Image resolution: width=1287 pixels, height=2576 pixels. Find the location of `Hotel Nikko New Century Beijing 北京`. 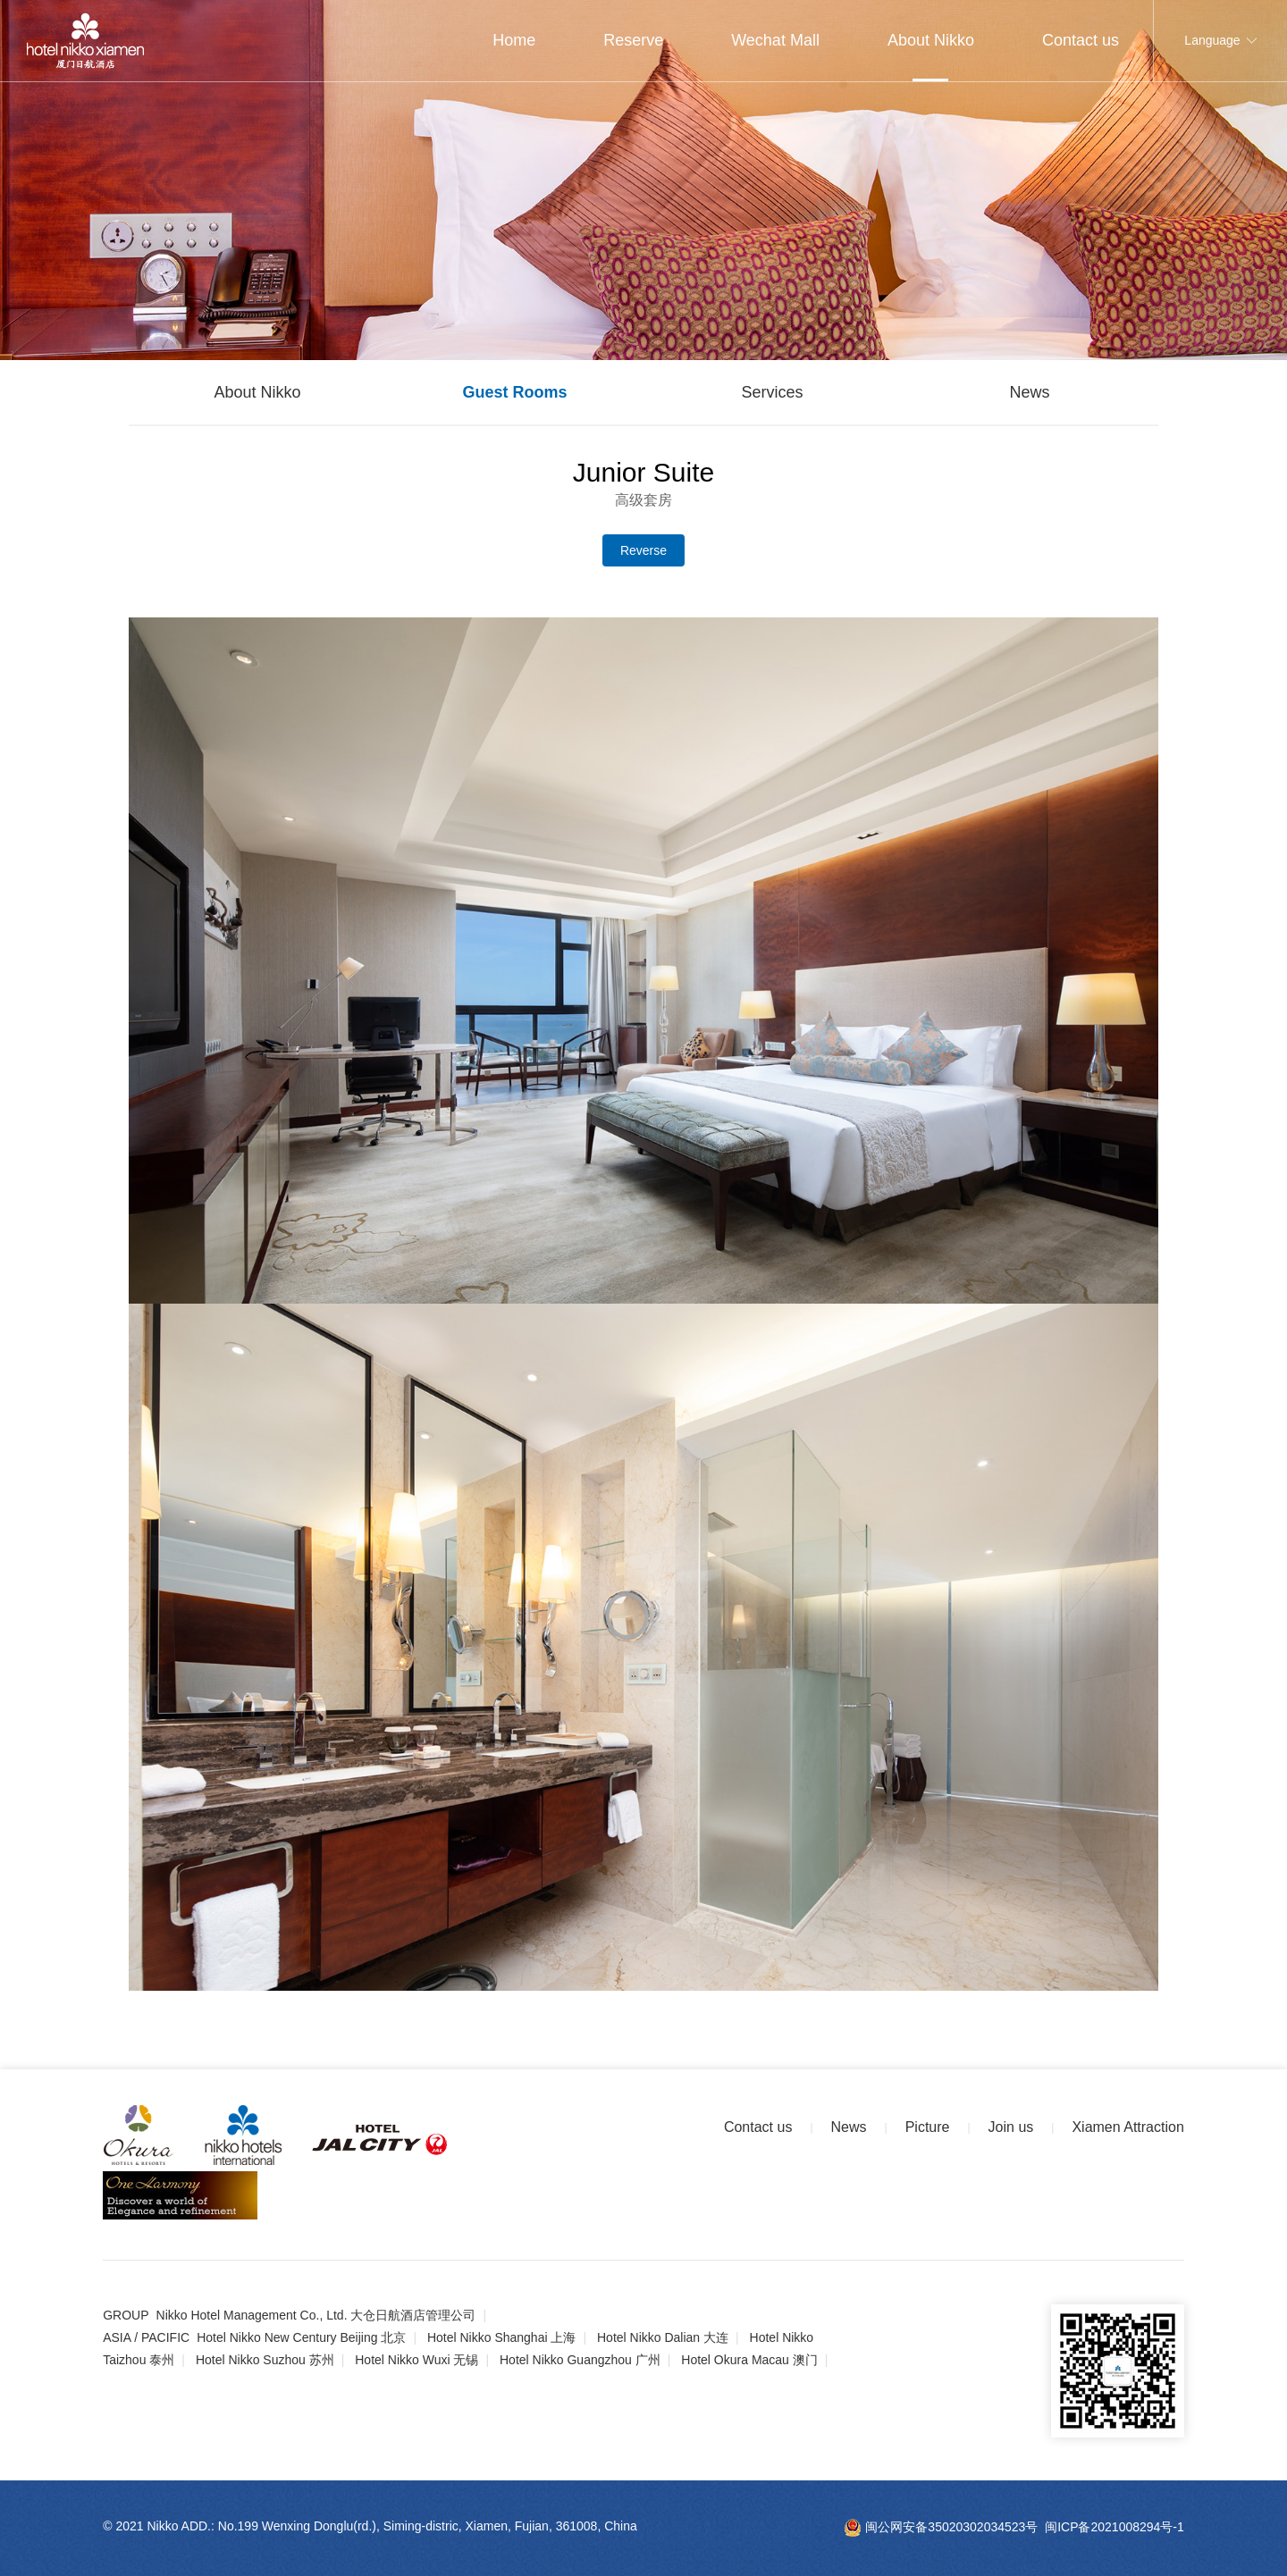

Hotel Nikko New Century Beijing 北京 is located at coordinates (301, 2337).